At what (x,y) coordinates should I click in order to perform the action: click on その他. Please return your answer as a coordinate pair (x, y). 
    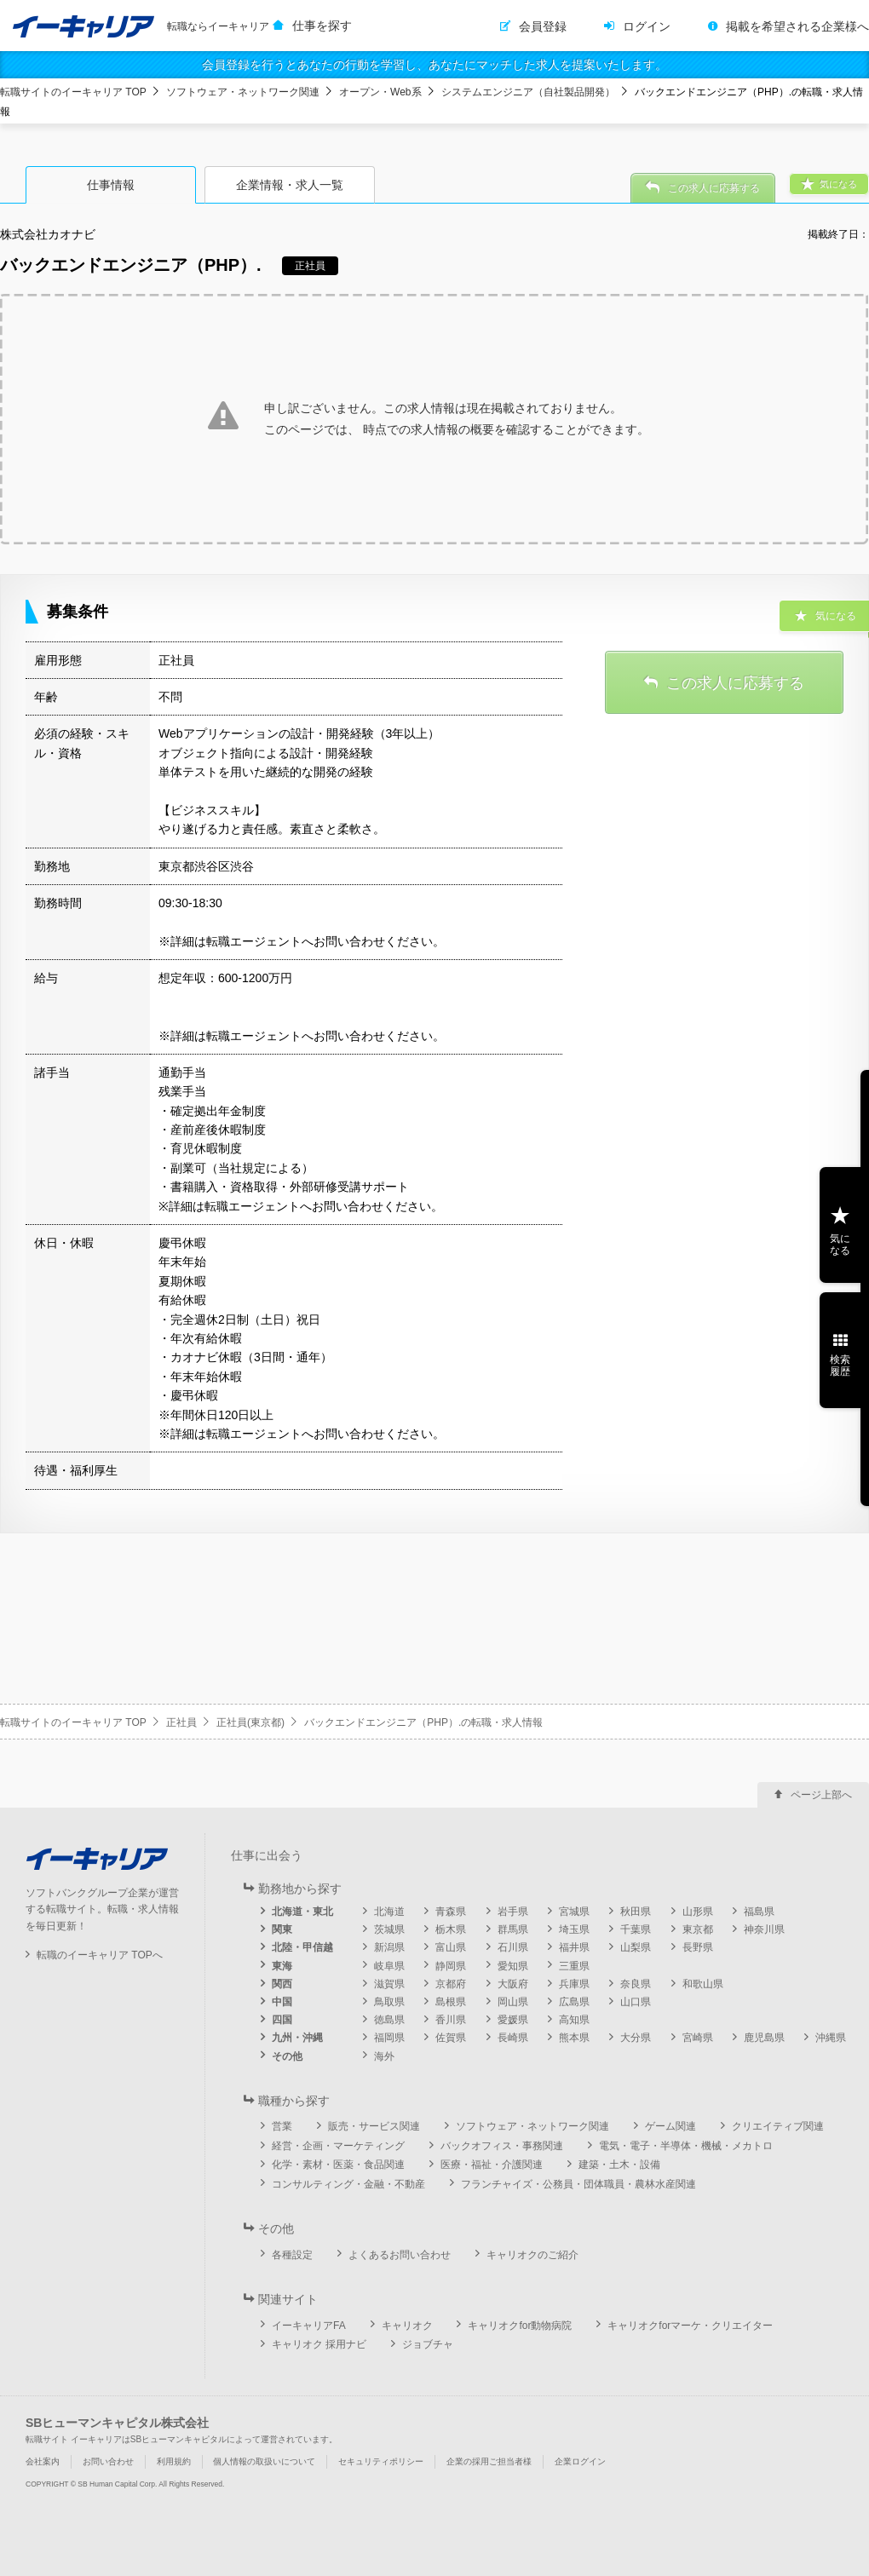
    Looking at the image, I should click on (287, 2056).